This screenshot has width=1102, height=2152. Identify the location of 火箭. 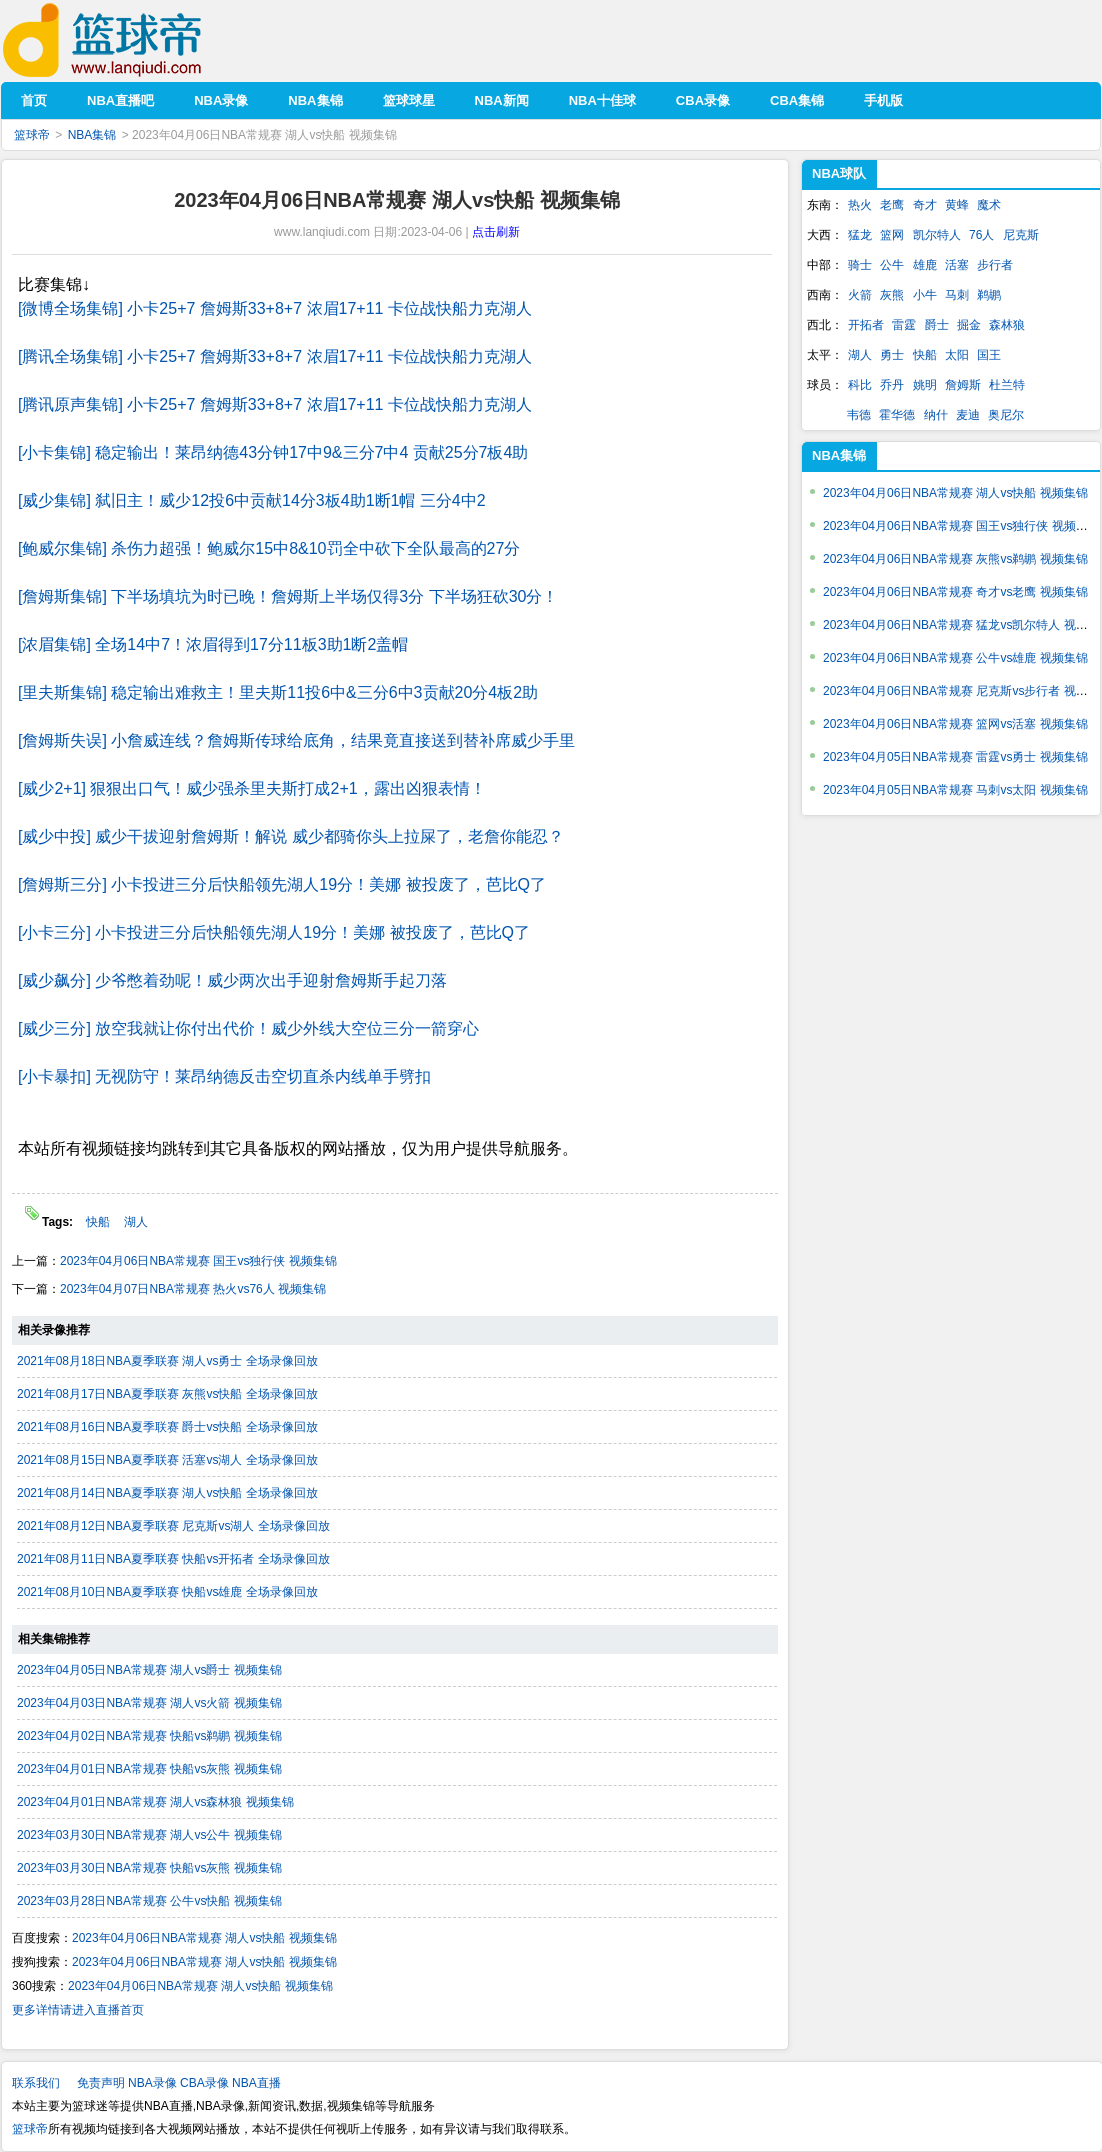
(860, 295).